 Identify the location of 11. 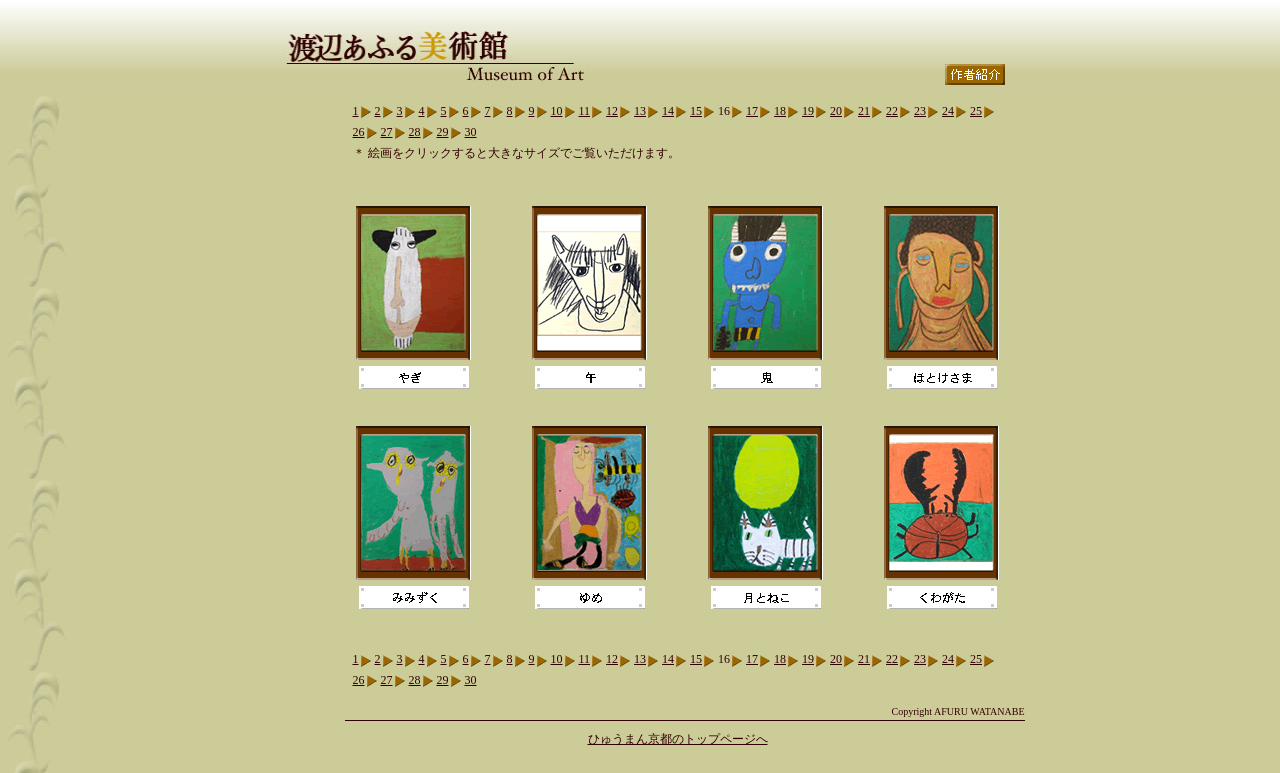
(585, 111).